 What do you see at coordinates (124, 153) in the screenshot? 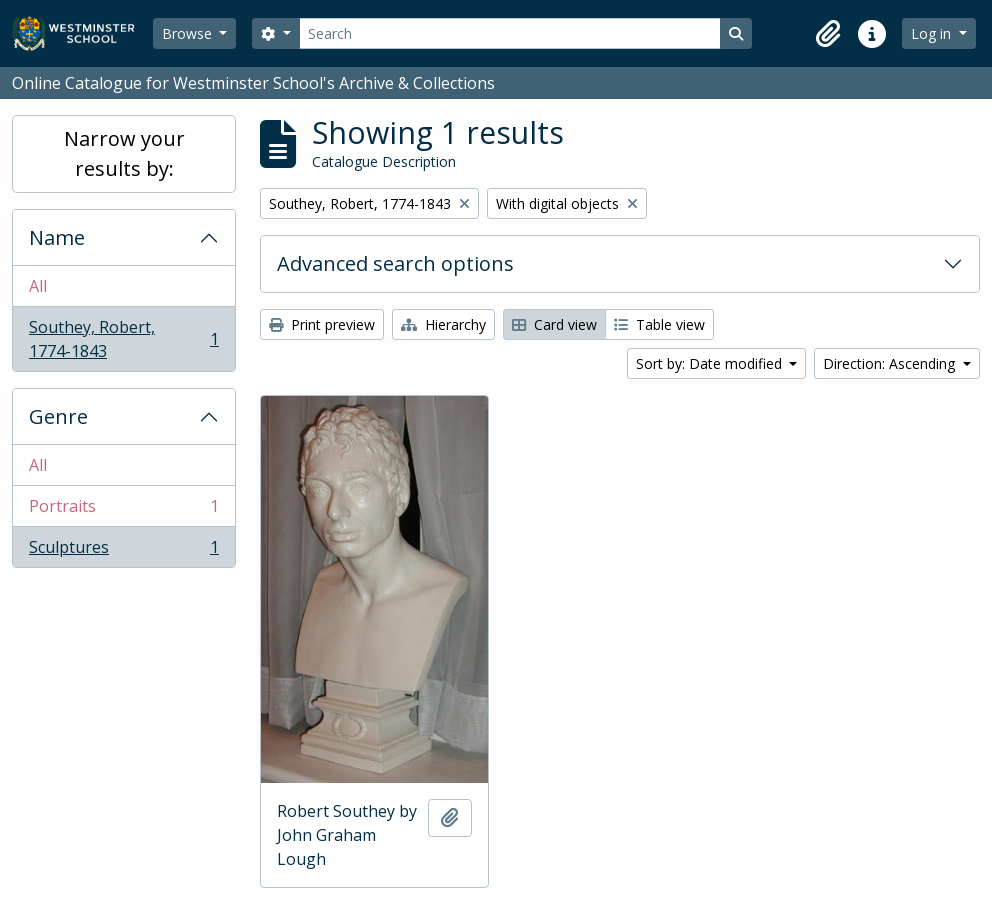
I see `Narrow your results by:` at bounding box center [124, 153].